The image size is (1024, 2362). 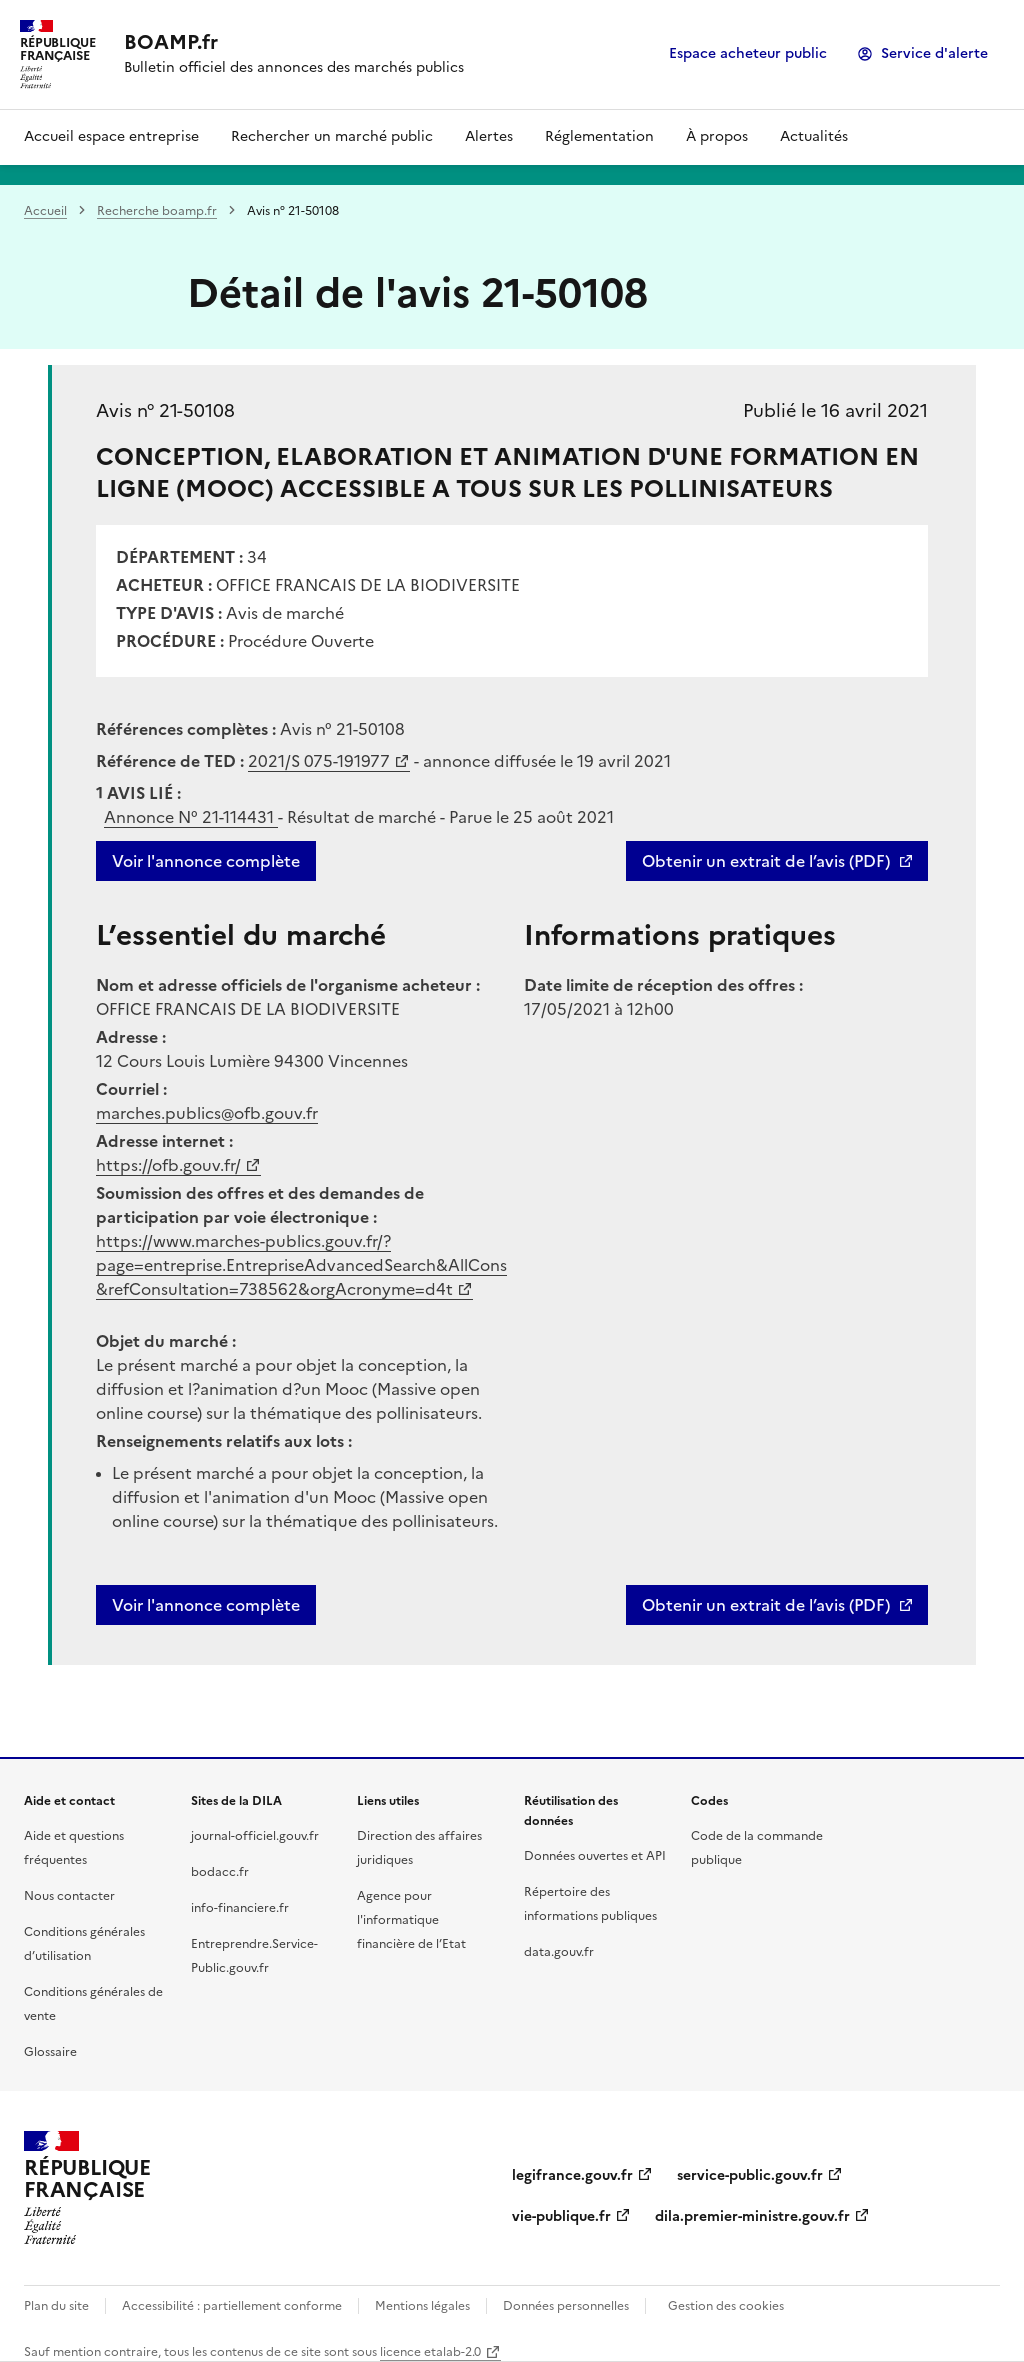 What do you see at coordinates (717, 136) in the screenshot?
I see `À propos` at bounding box center [717, 136].